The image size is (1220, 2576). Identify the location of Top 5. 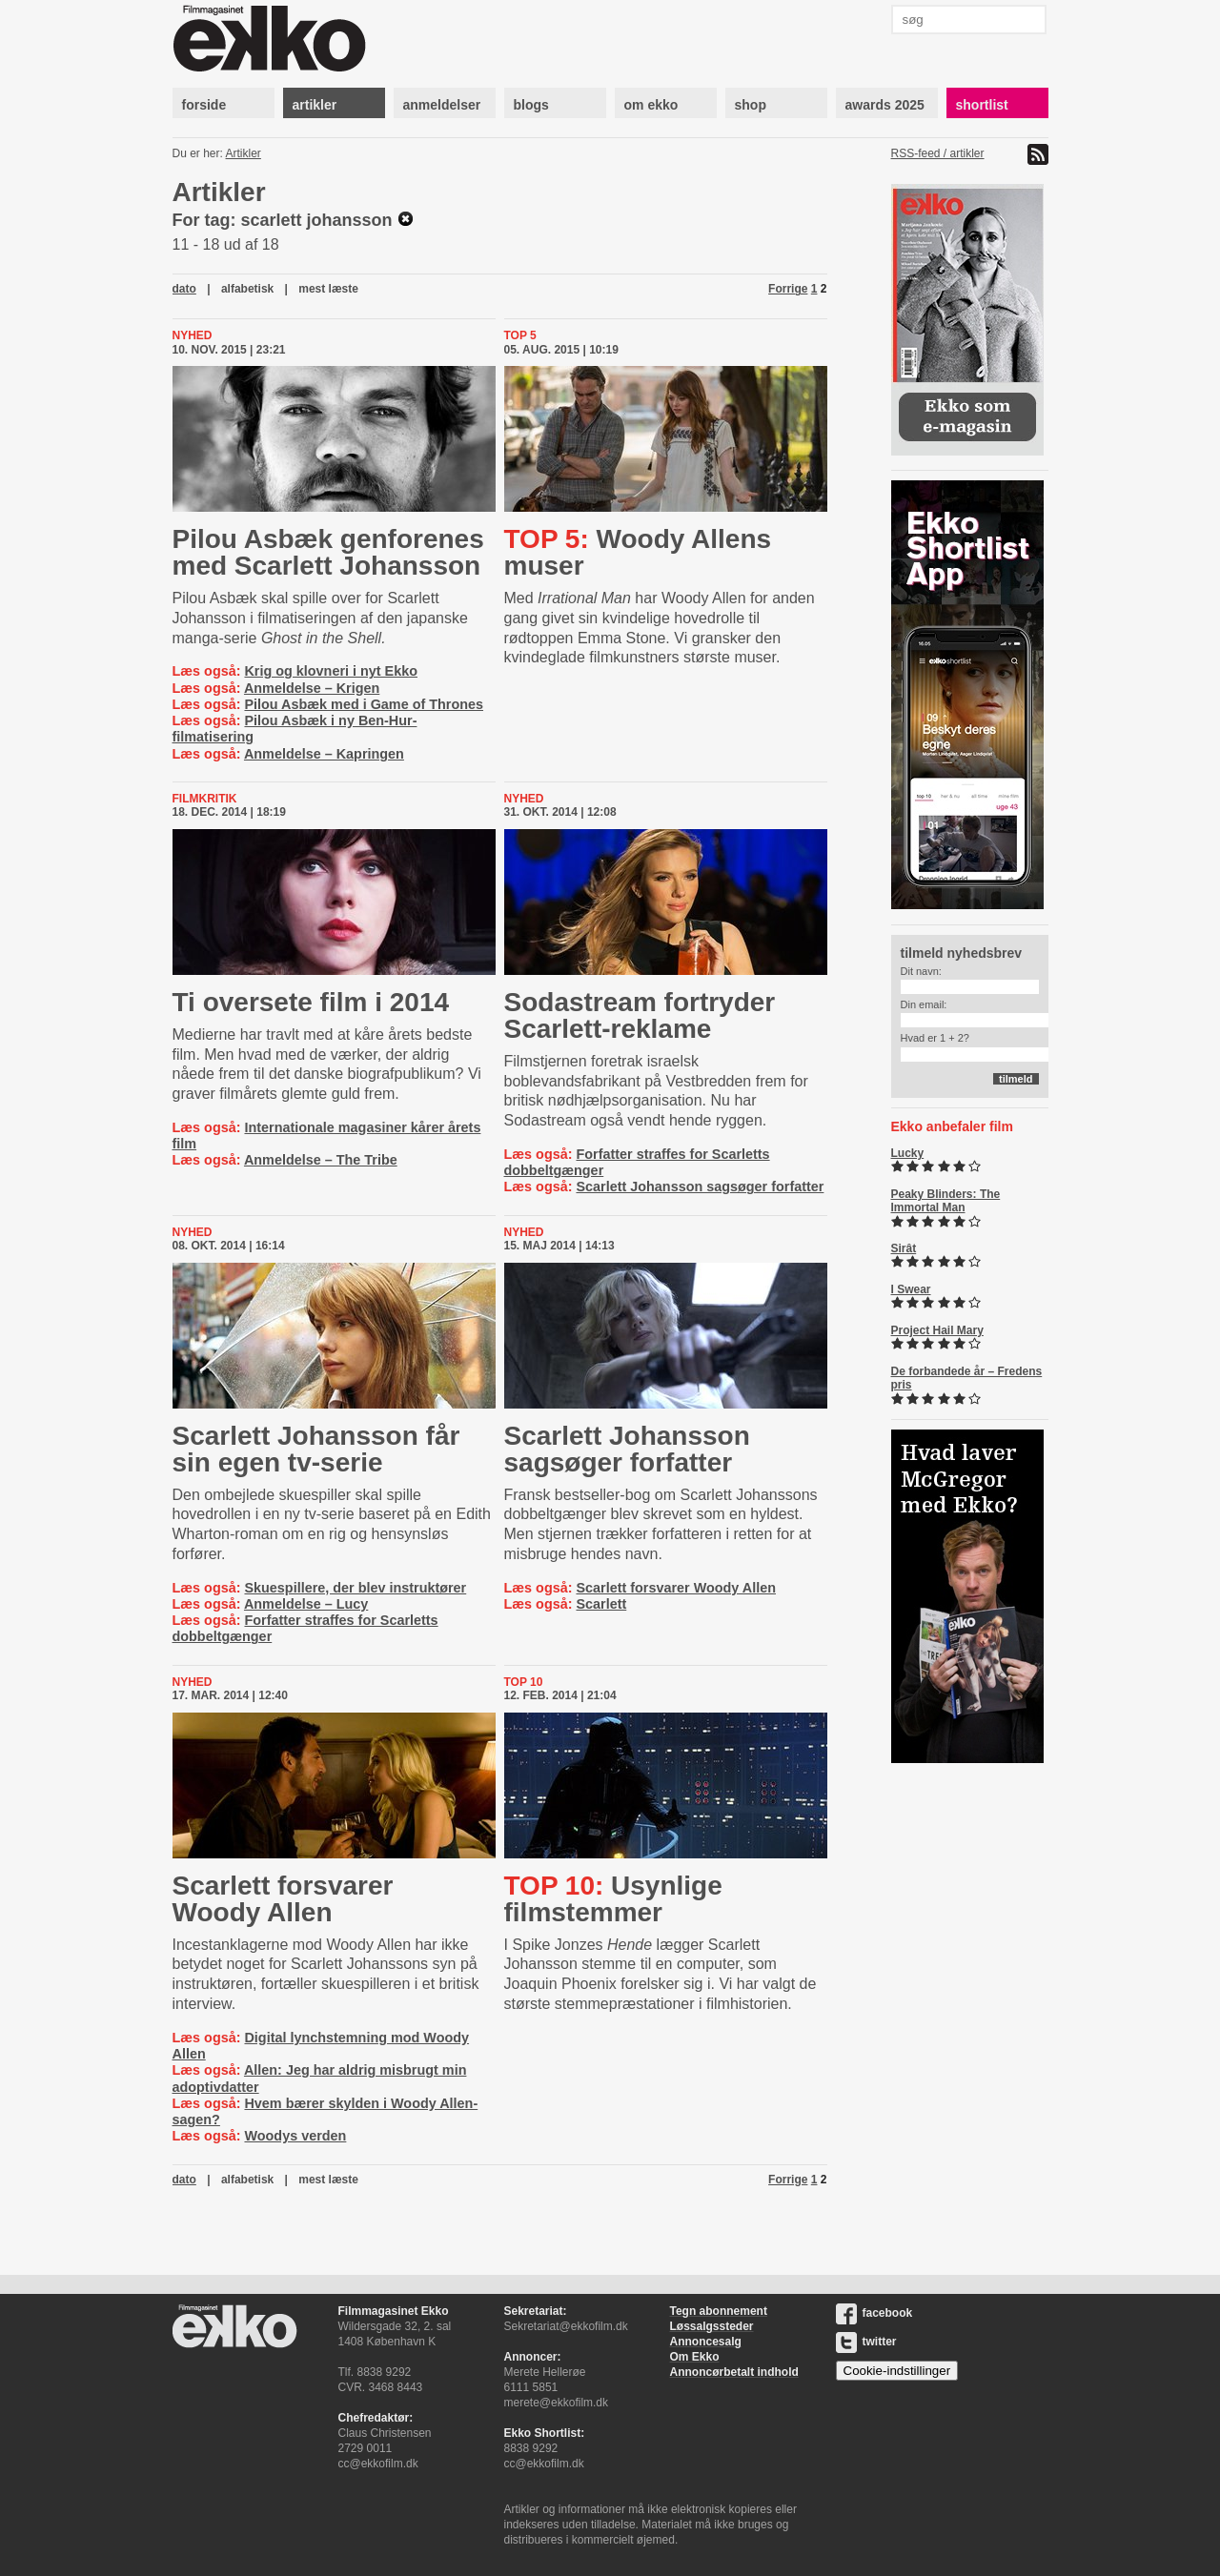
(520, 335).